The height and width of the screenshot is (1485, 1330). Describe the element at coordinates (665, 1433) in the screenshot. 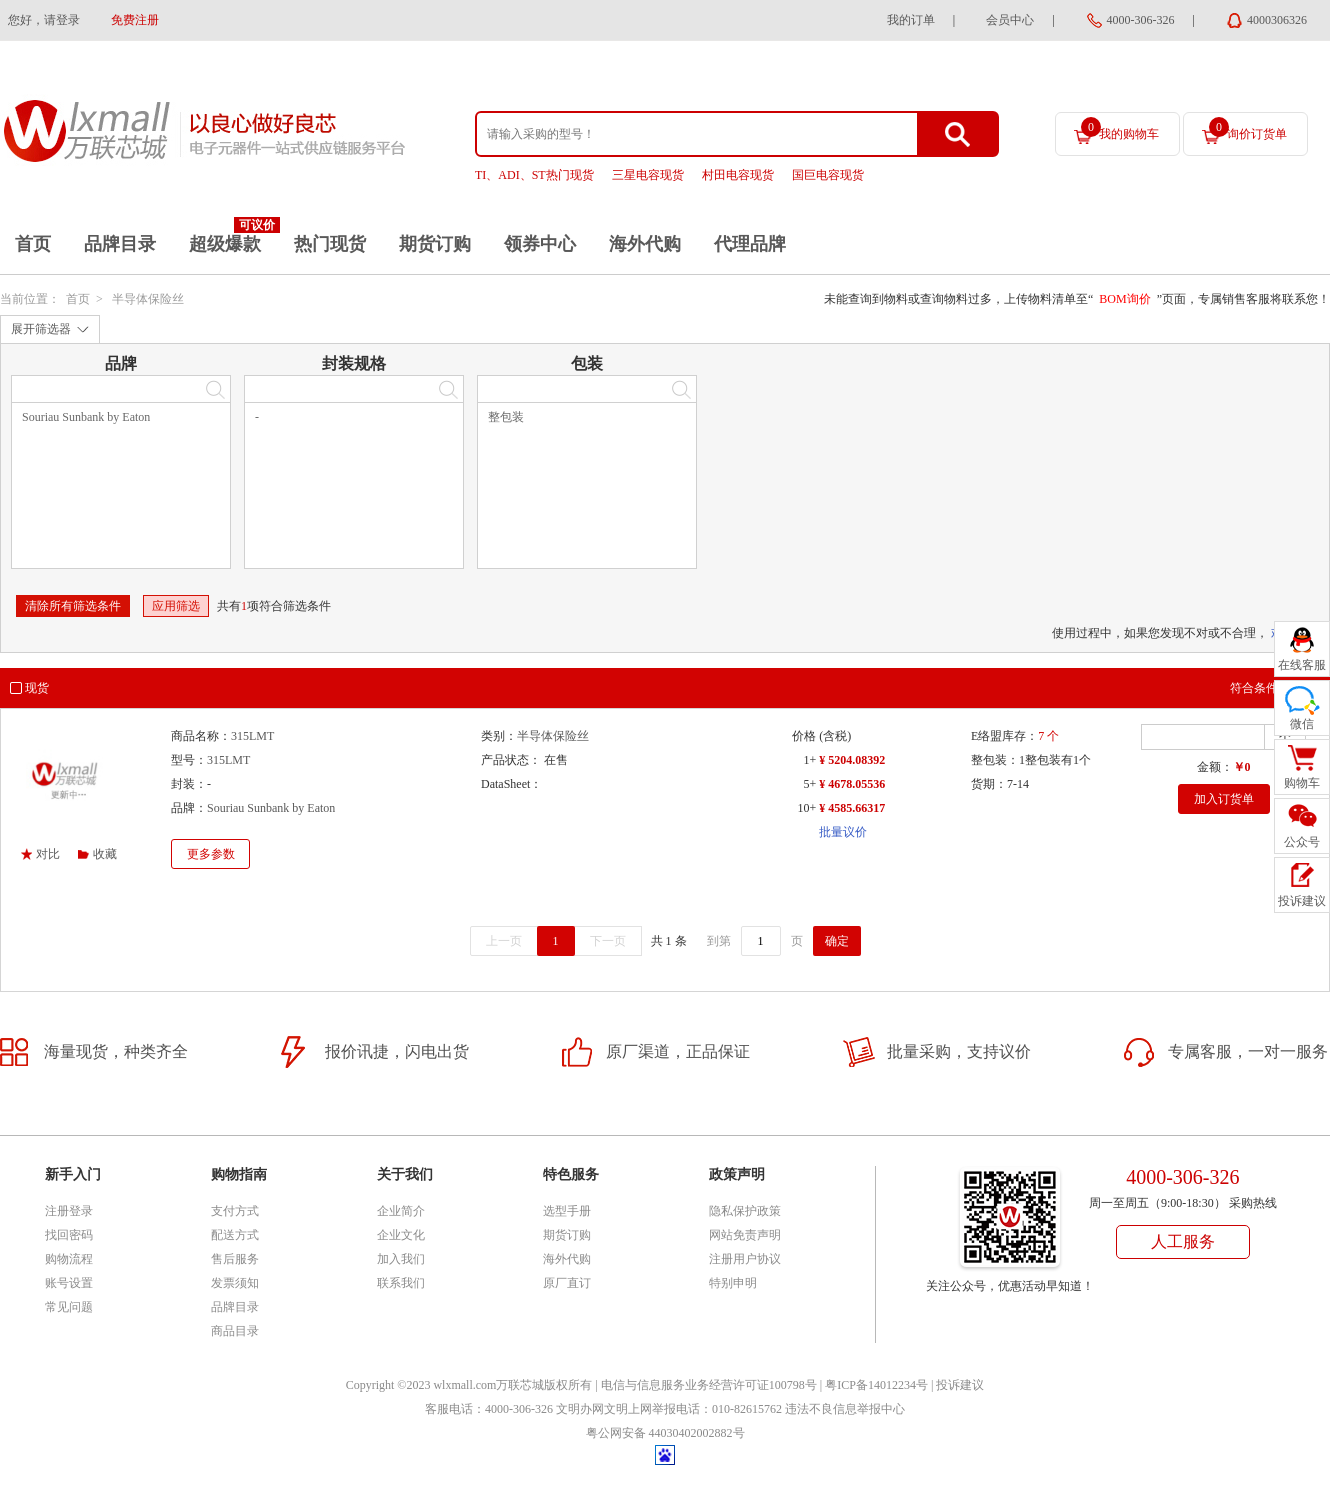

I see `粤公网安备 44030402002882号` at that location.